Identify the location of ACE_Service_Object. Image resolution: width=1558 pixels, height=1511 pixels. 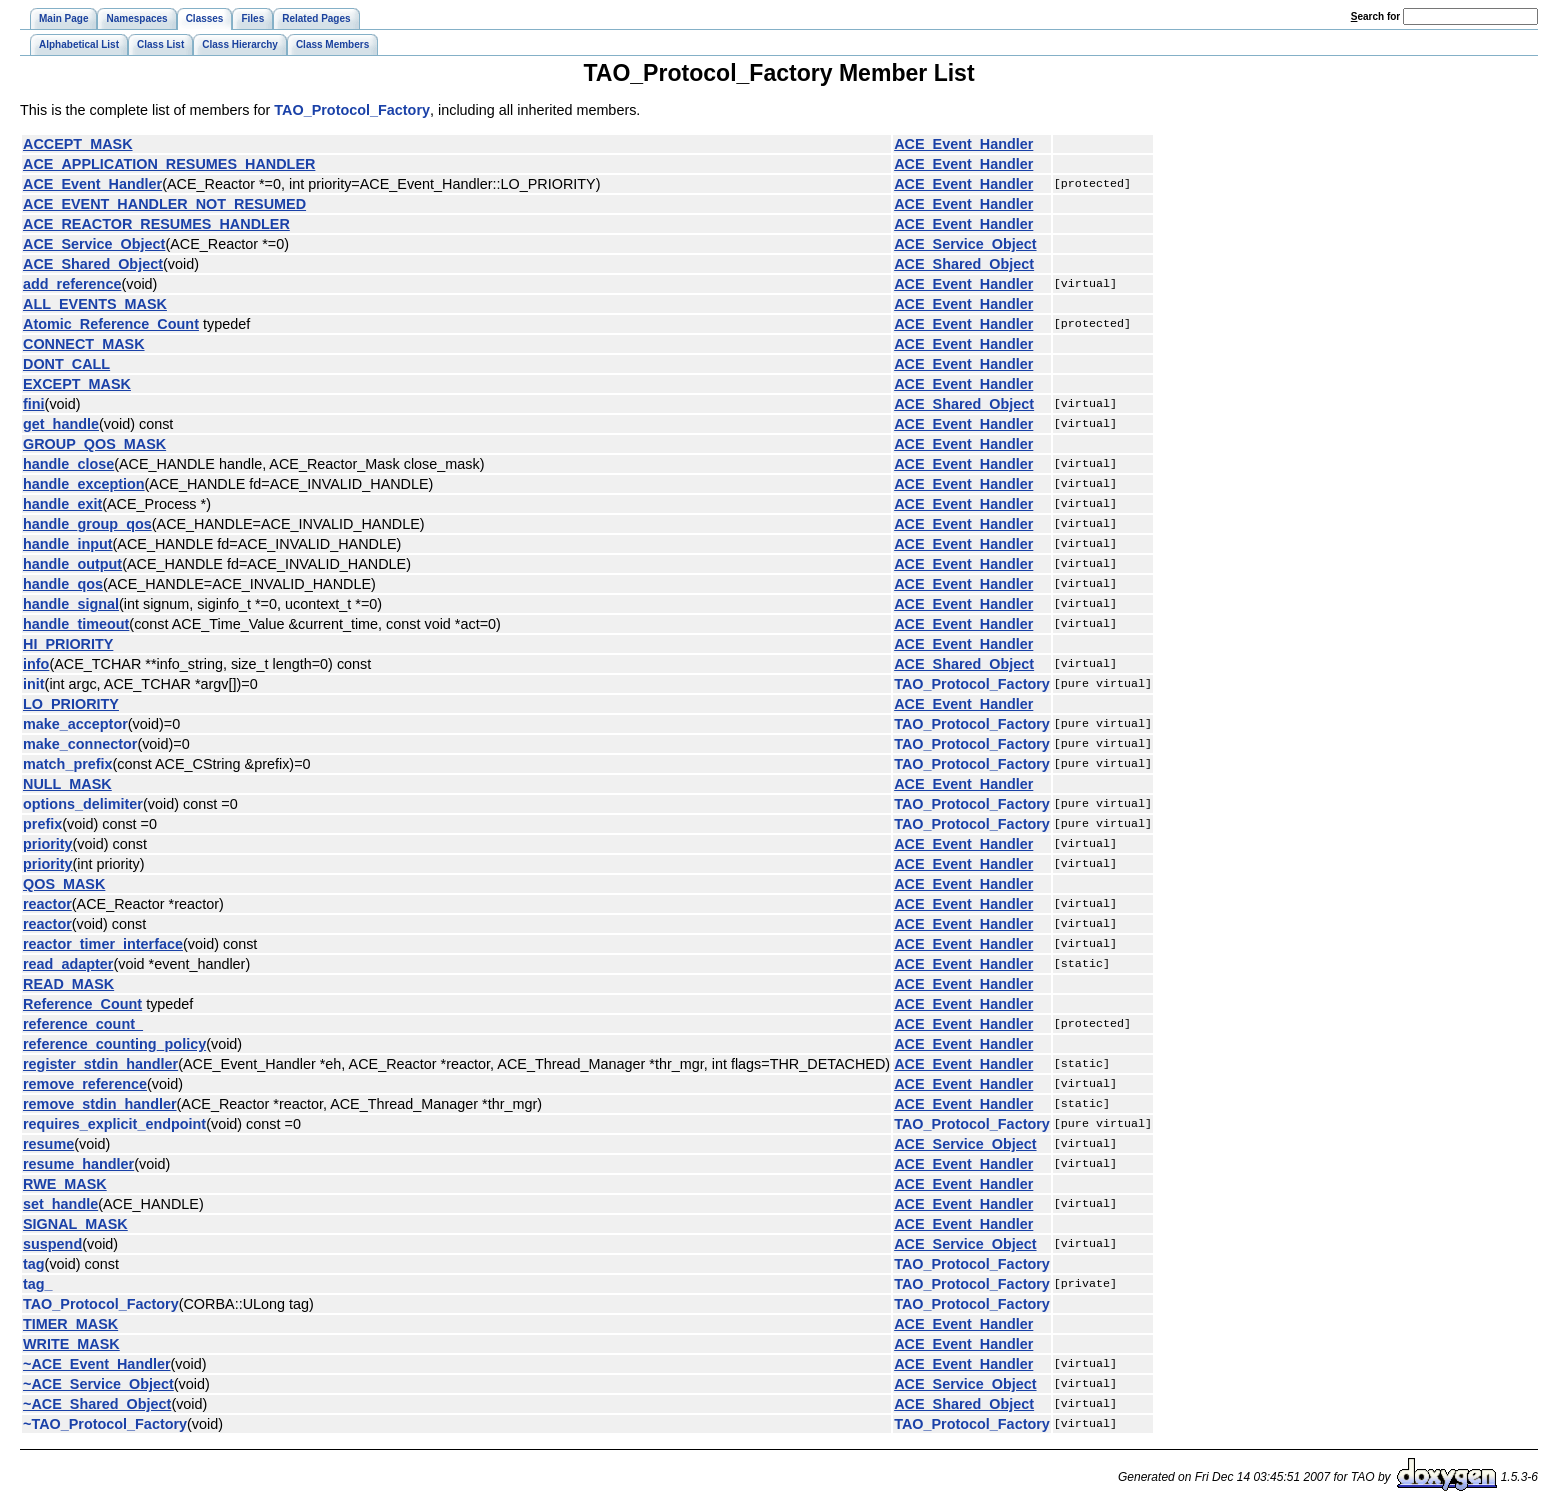
(94, 244).